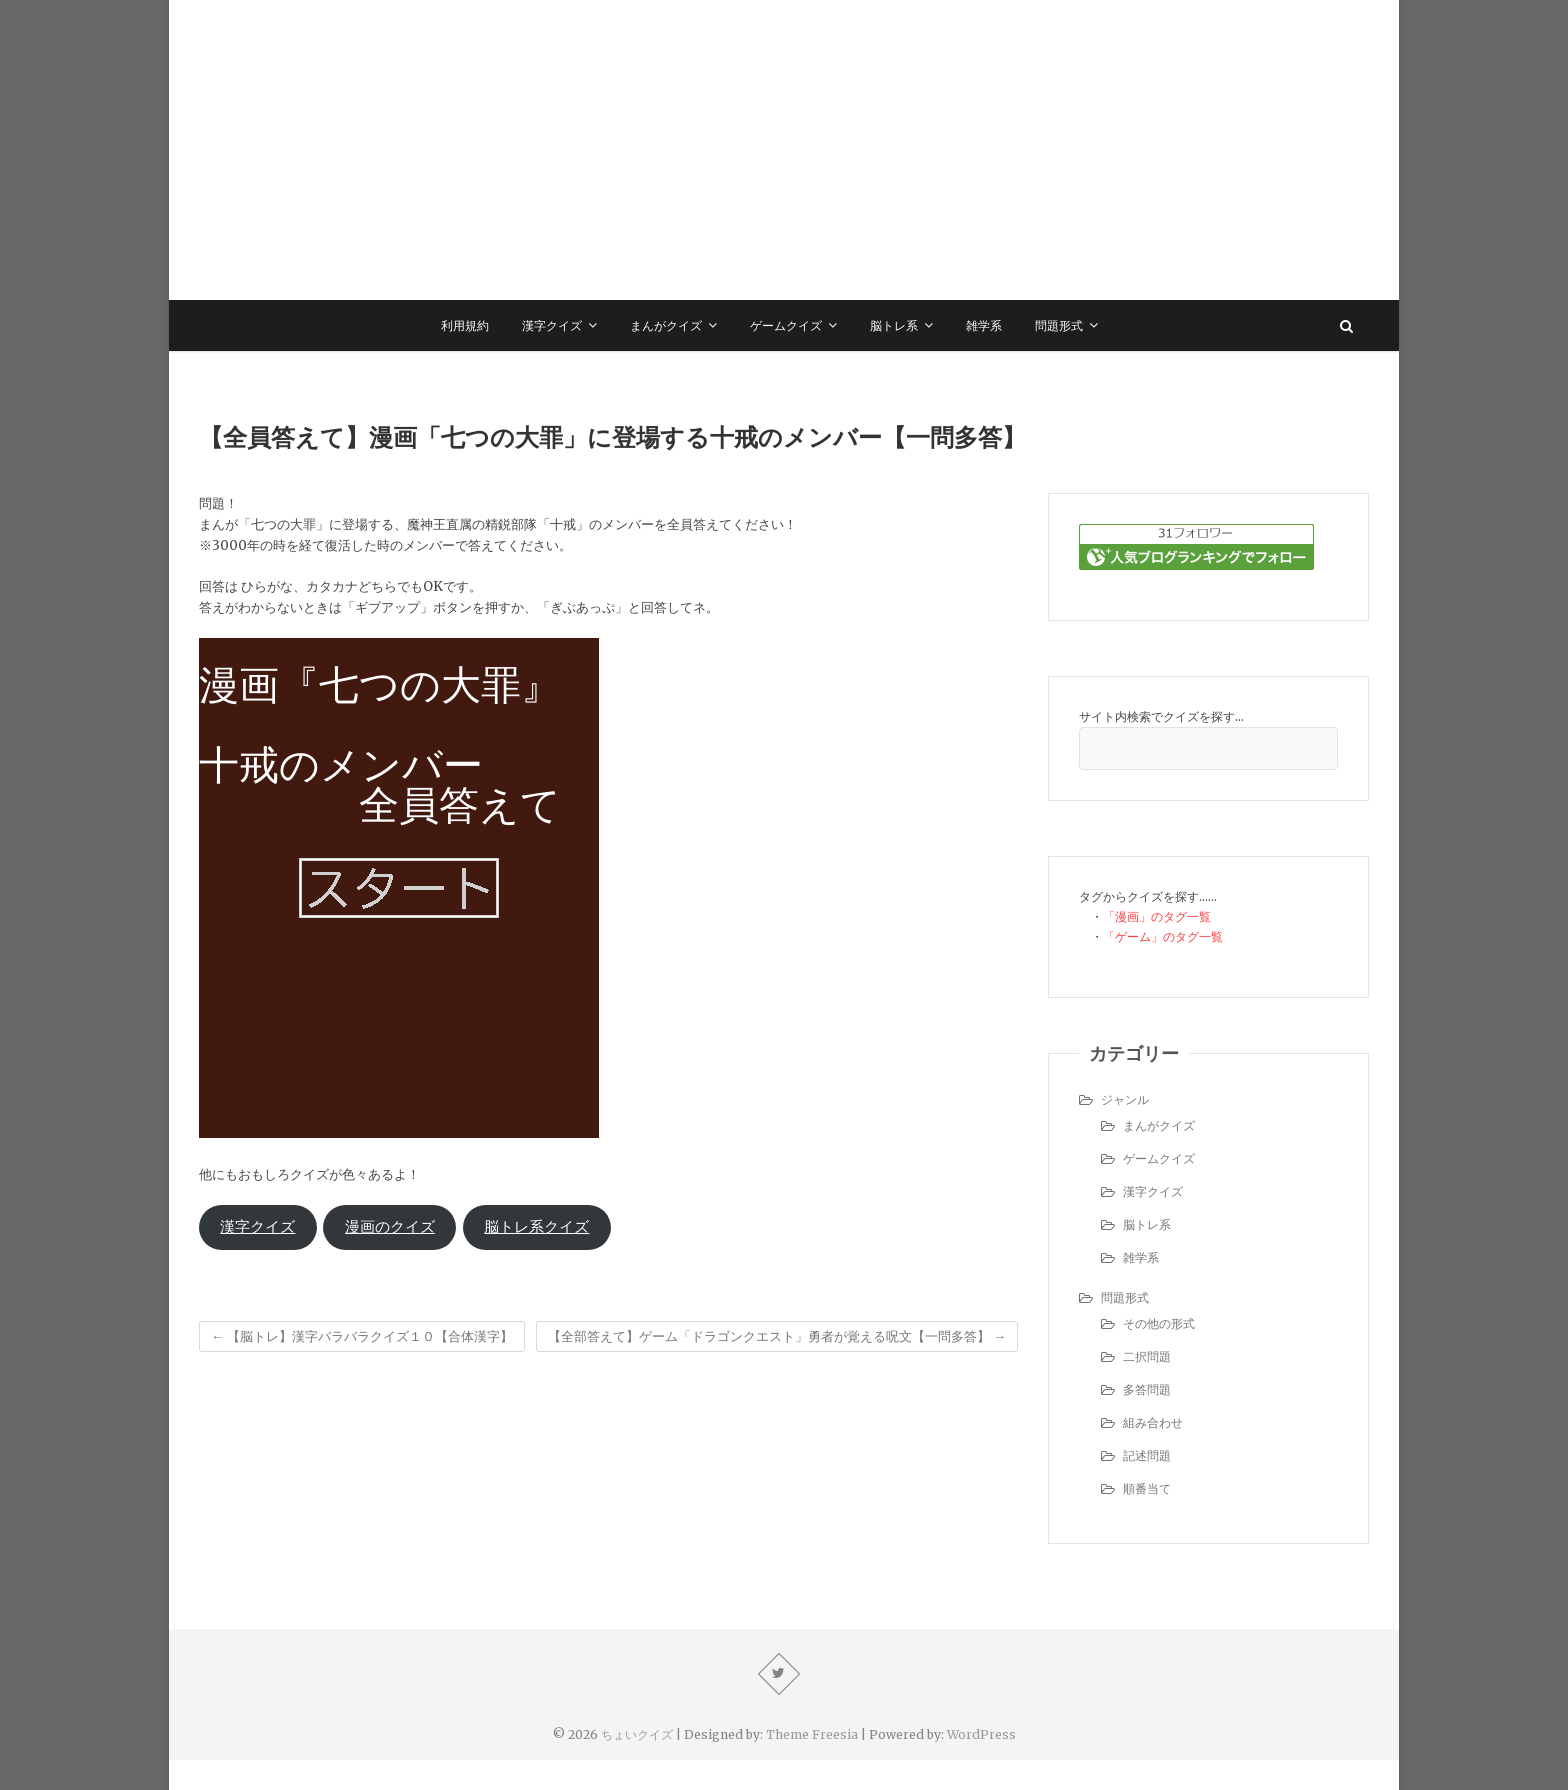 Image resolution: width=1568 pixels, height=1790 pixels. I want to click on 漢字クイズ, so click(552, 325).